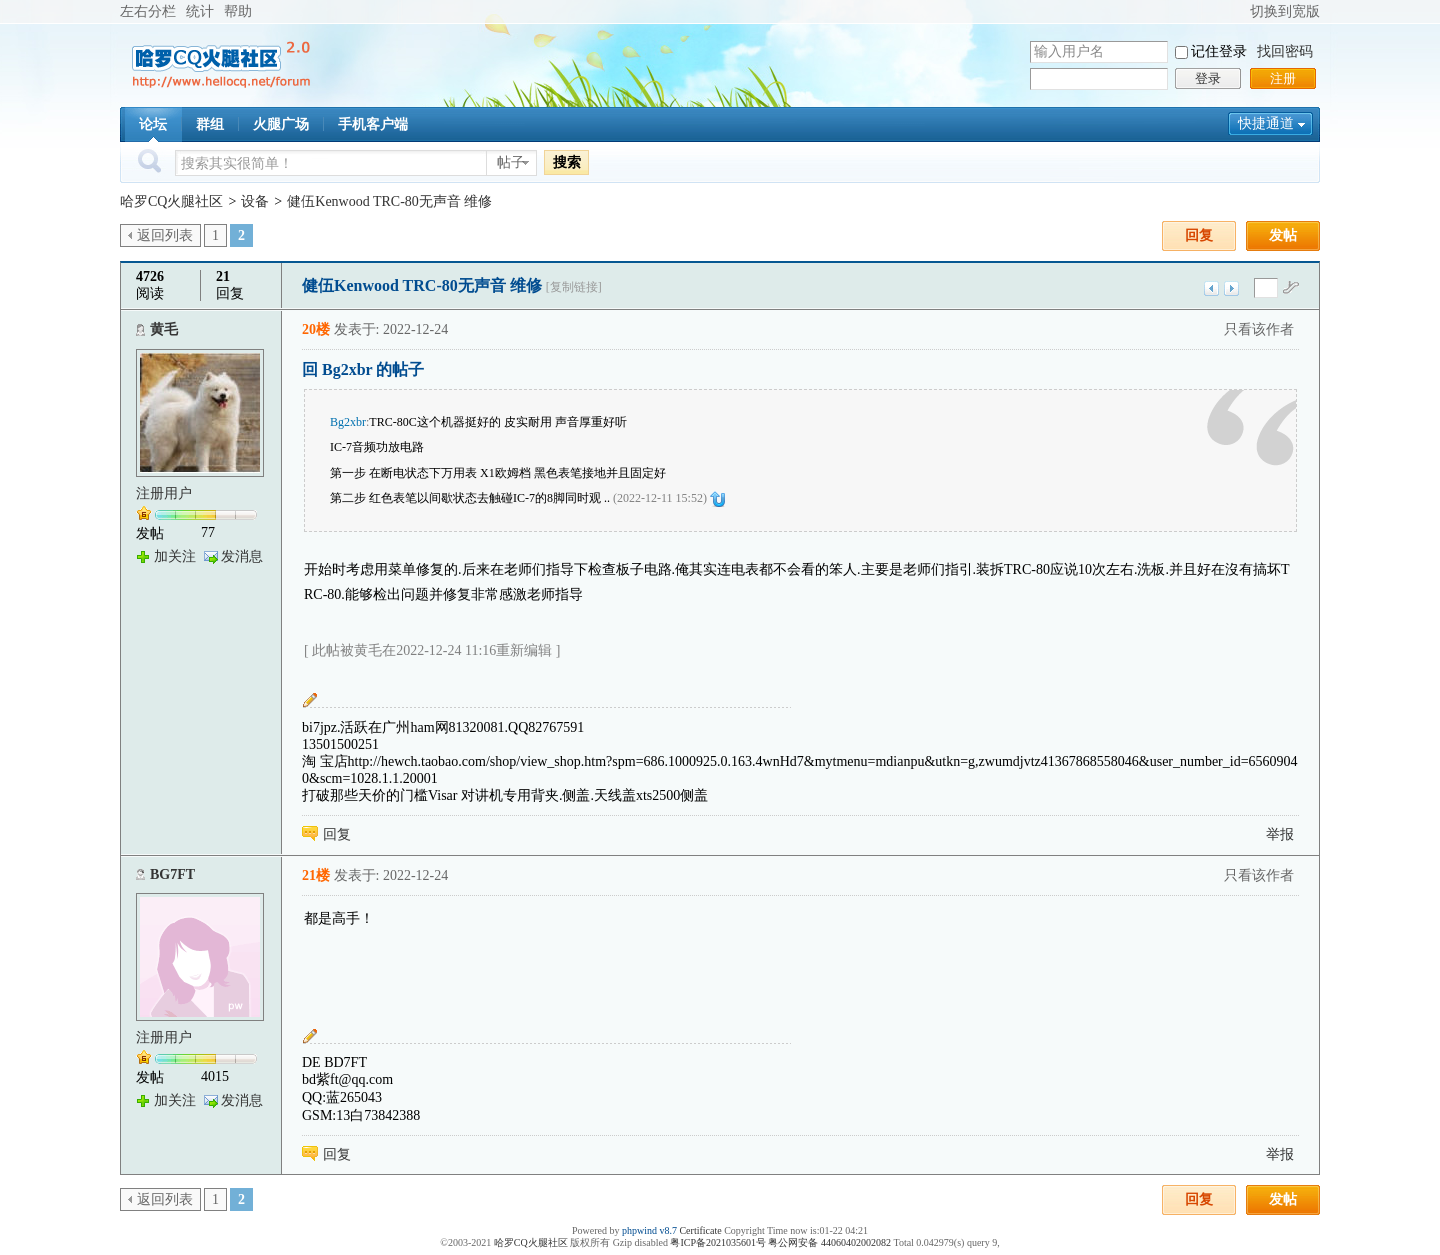  What do you see at coordinates (255, 201) in the screenshot?
I see `设备` at bounding box center [255, 201].